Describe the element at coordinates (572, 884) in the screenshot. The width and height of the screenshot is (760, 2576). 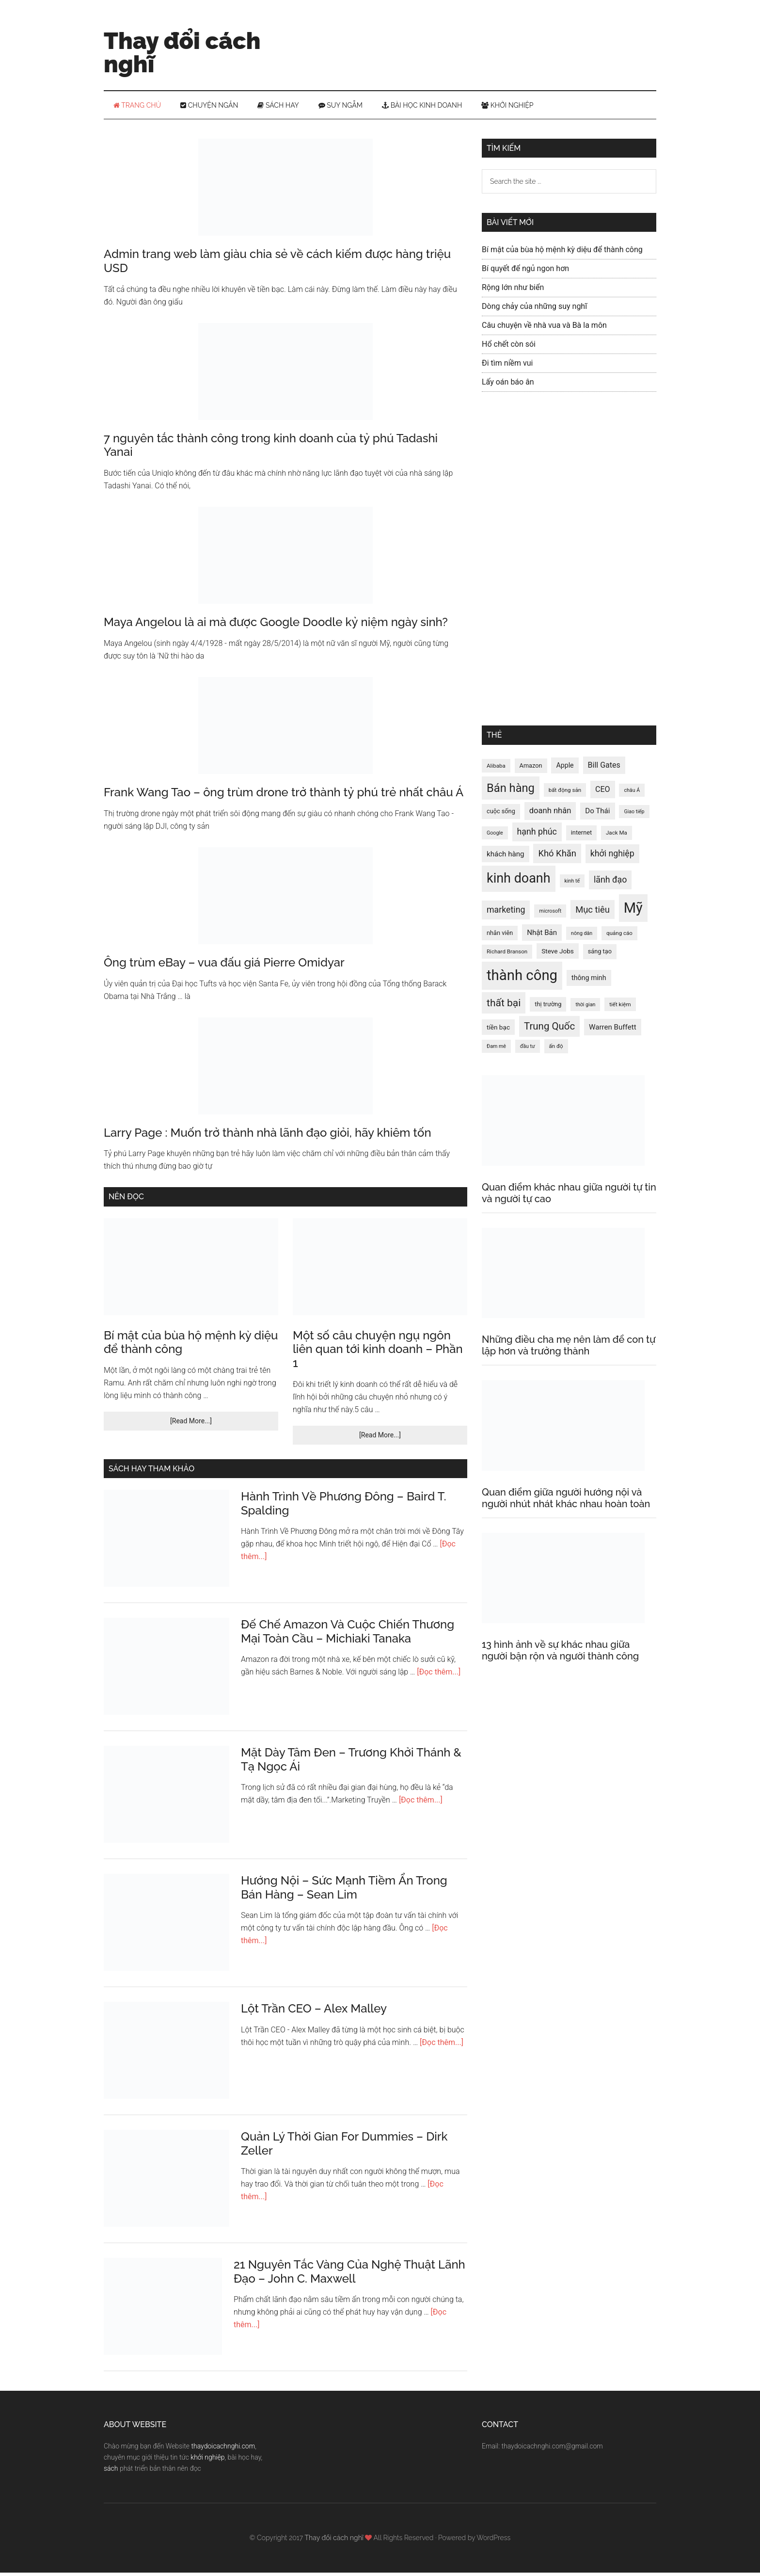
I see `kinh tế [kinh tế (11 mục)]` at that location.